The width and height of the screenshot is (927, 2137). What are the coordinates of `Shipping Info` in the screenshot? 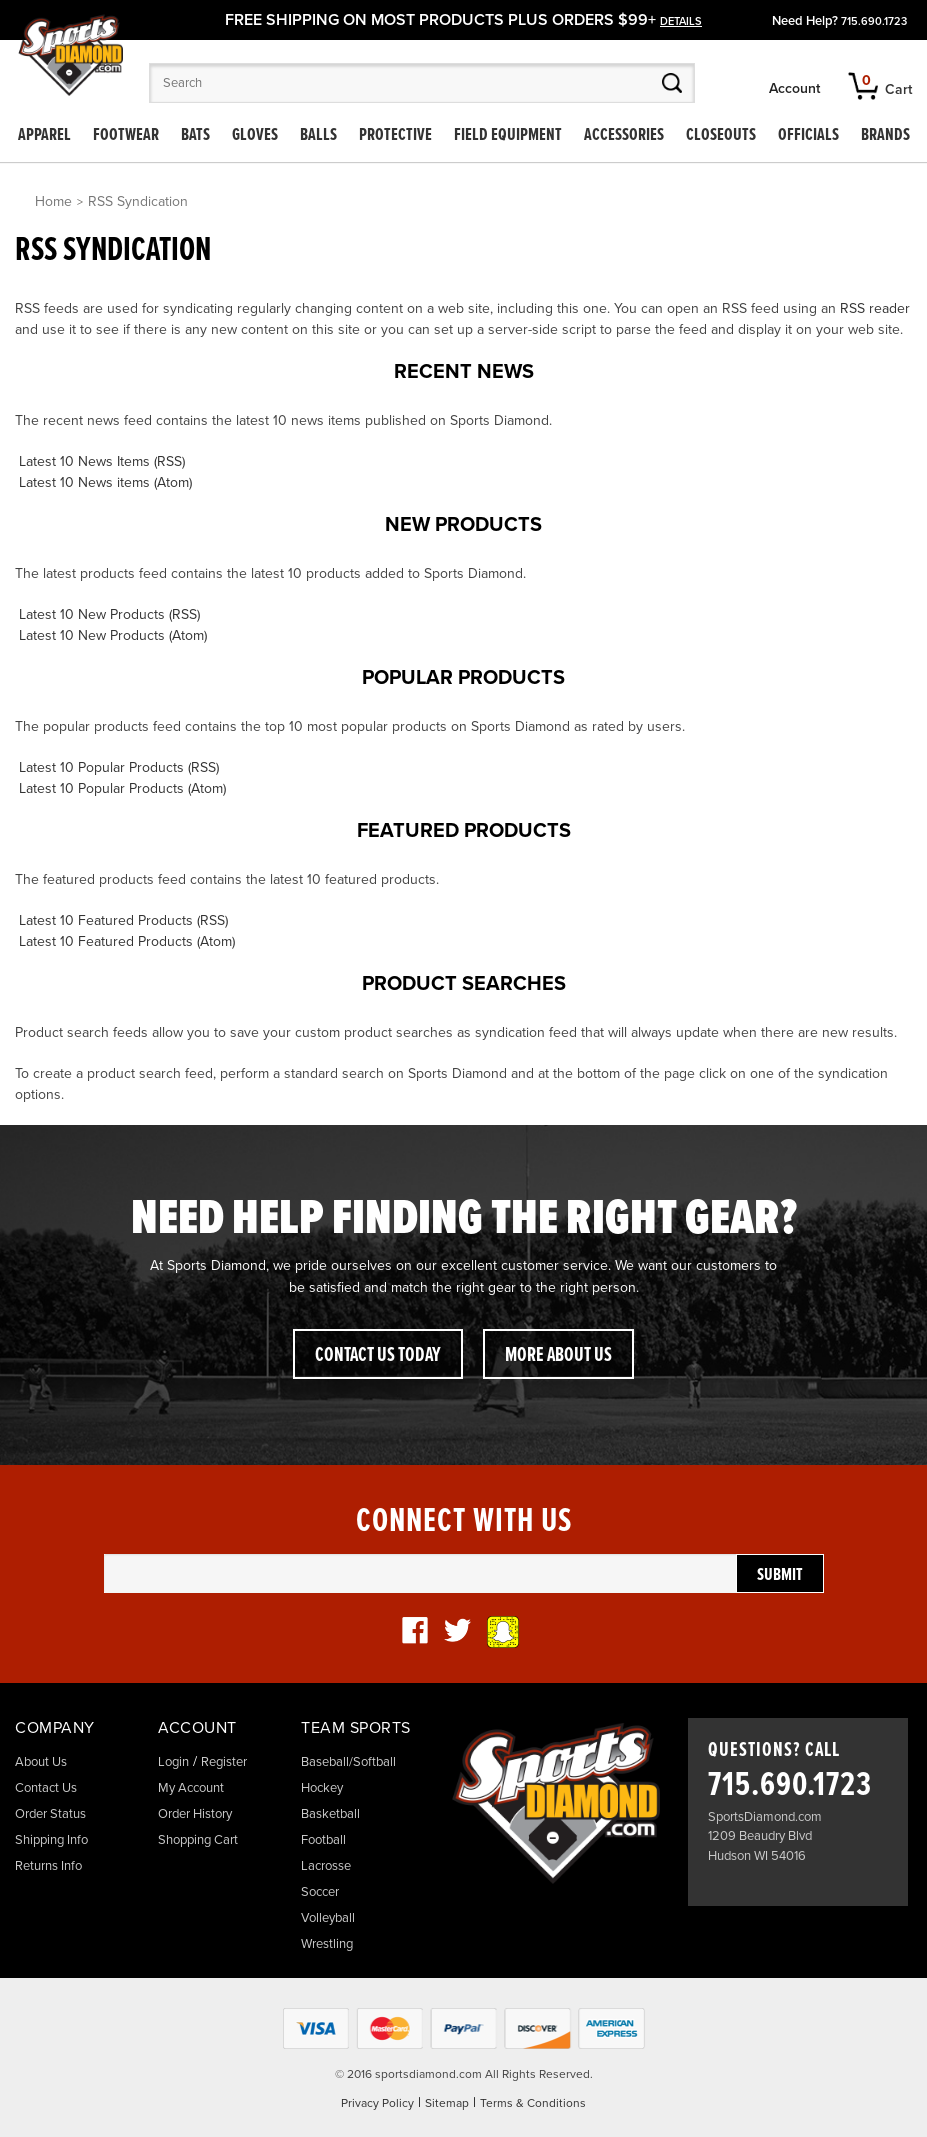 It's located at (51, 1840).